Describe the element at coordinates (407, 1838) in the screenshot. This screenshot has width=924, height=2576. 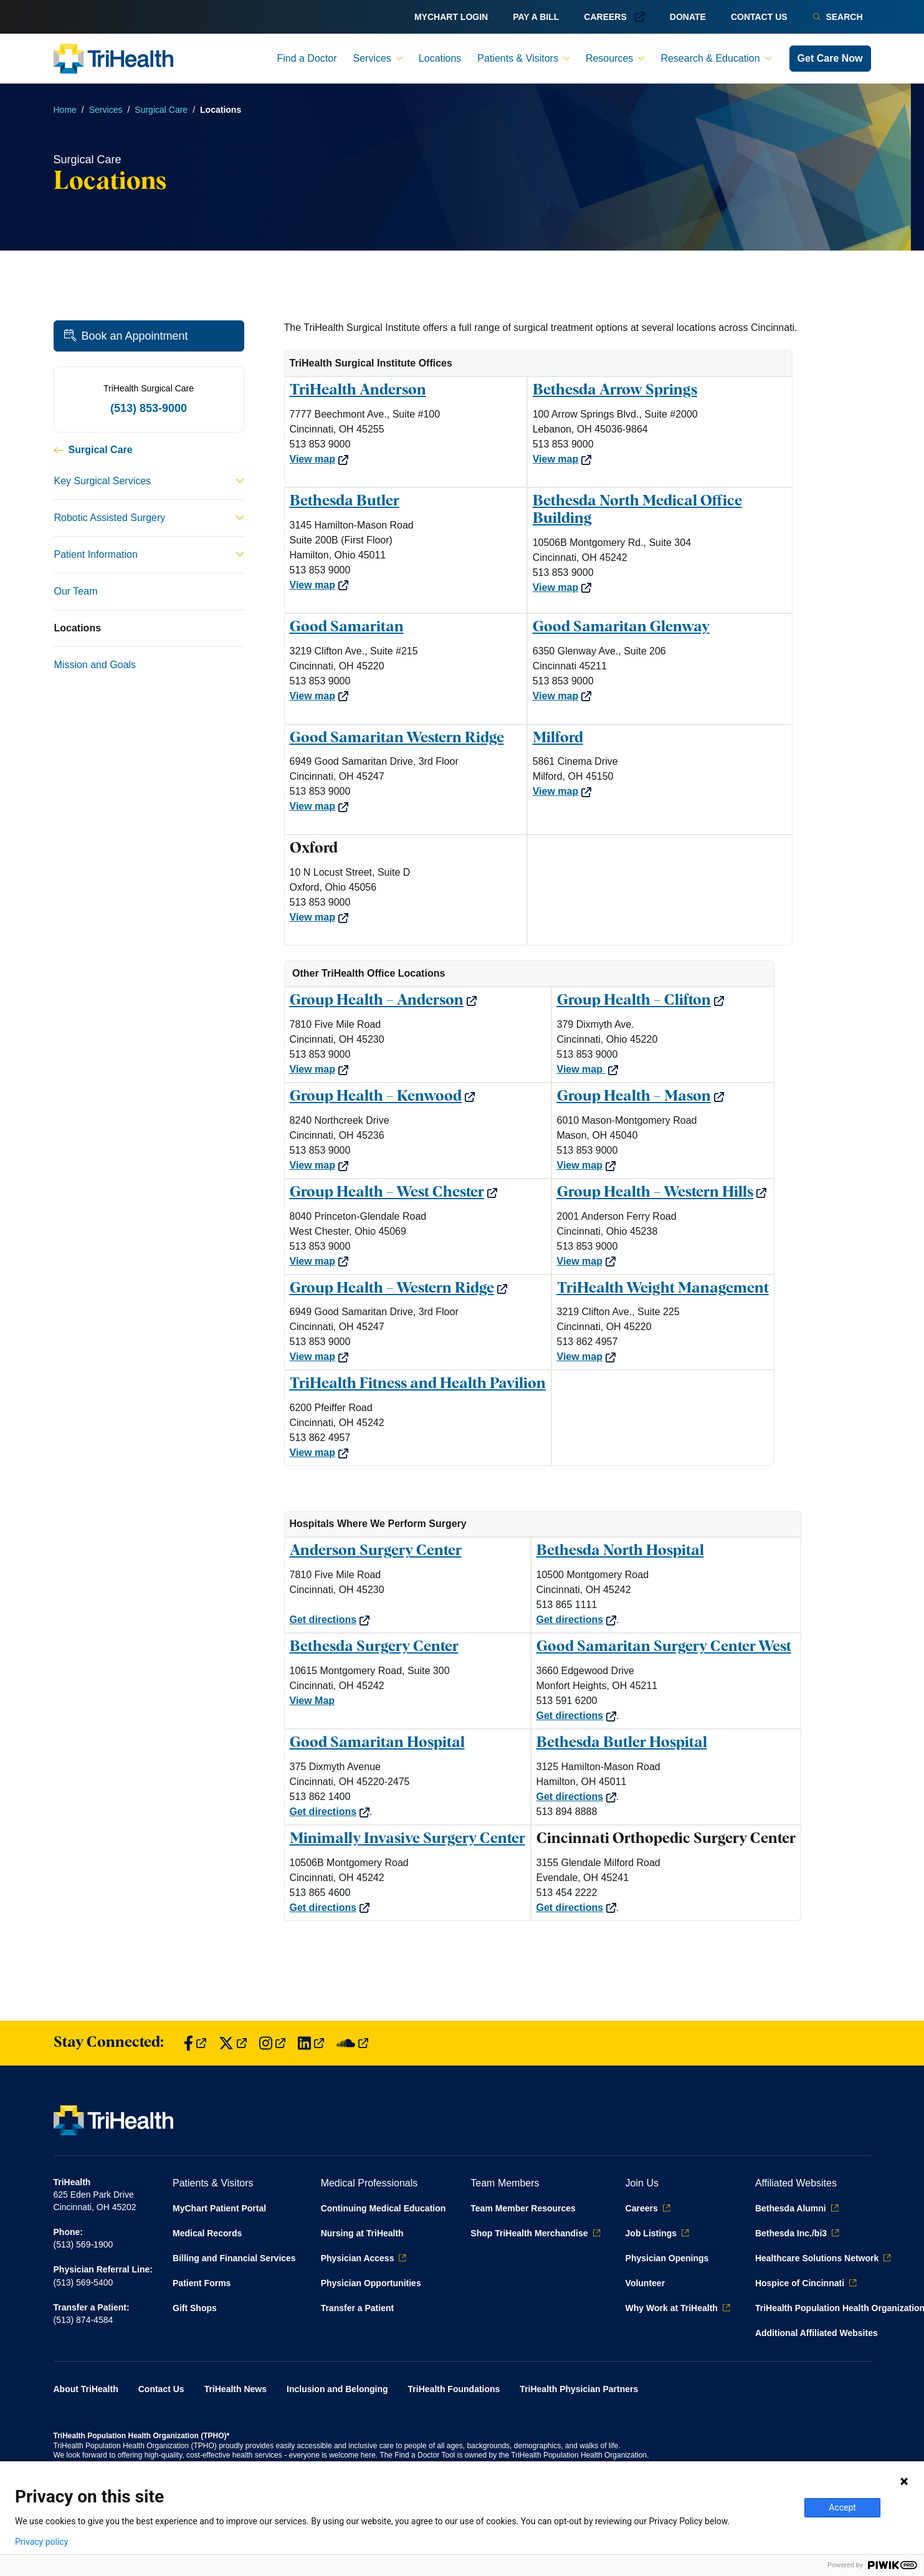
I see `Minimally Invasive Surgery Center` at that location.